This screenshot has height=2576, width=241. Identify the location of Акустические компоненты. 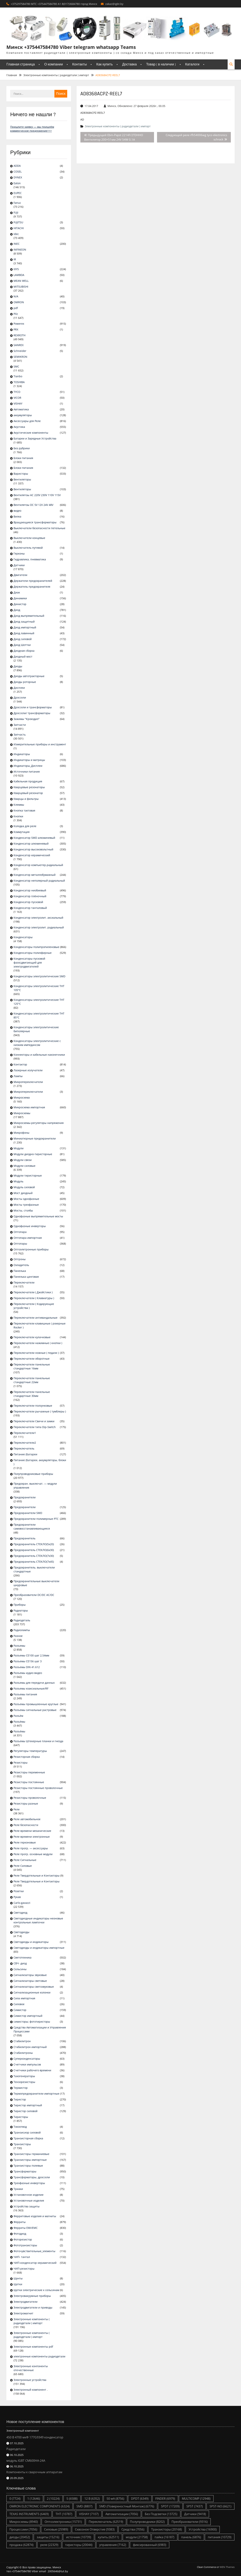
(31, 432).